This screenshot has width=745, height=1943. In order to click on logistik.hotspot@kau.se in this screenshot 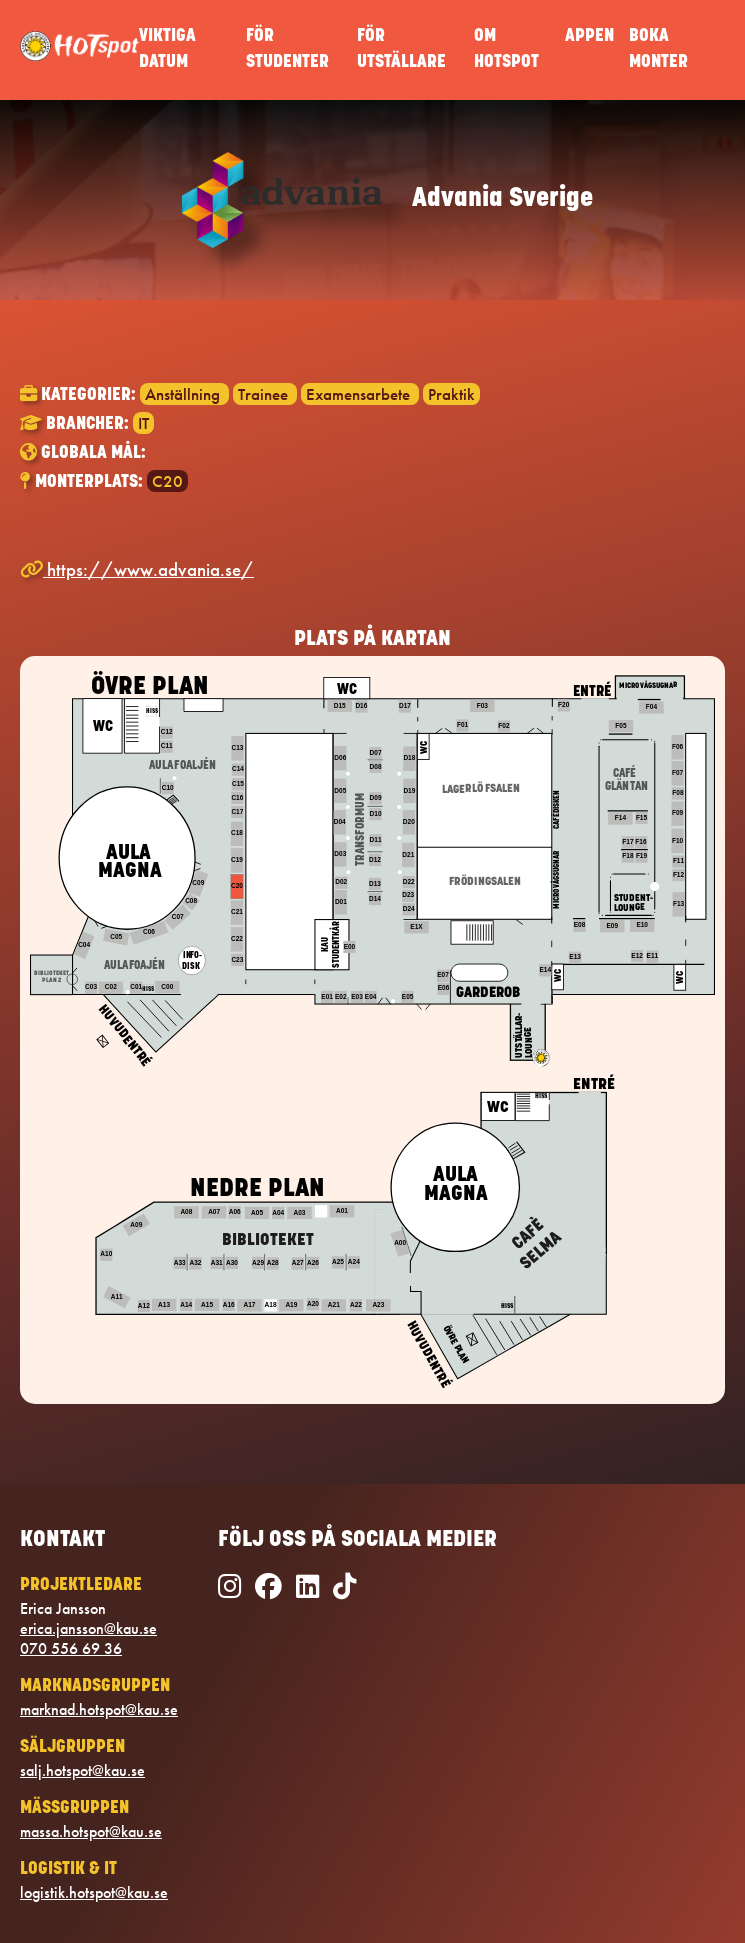, I will do `click(94, 1893)`.